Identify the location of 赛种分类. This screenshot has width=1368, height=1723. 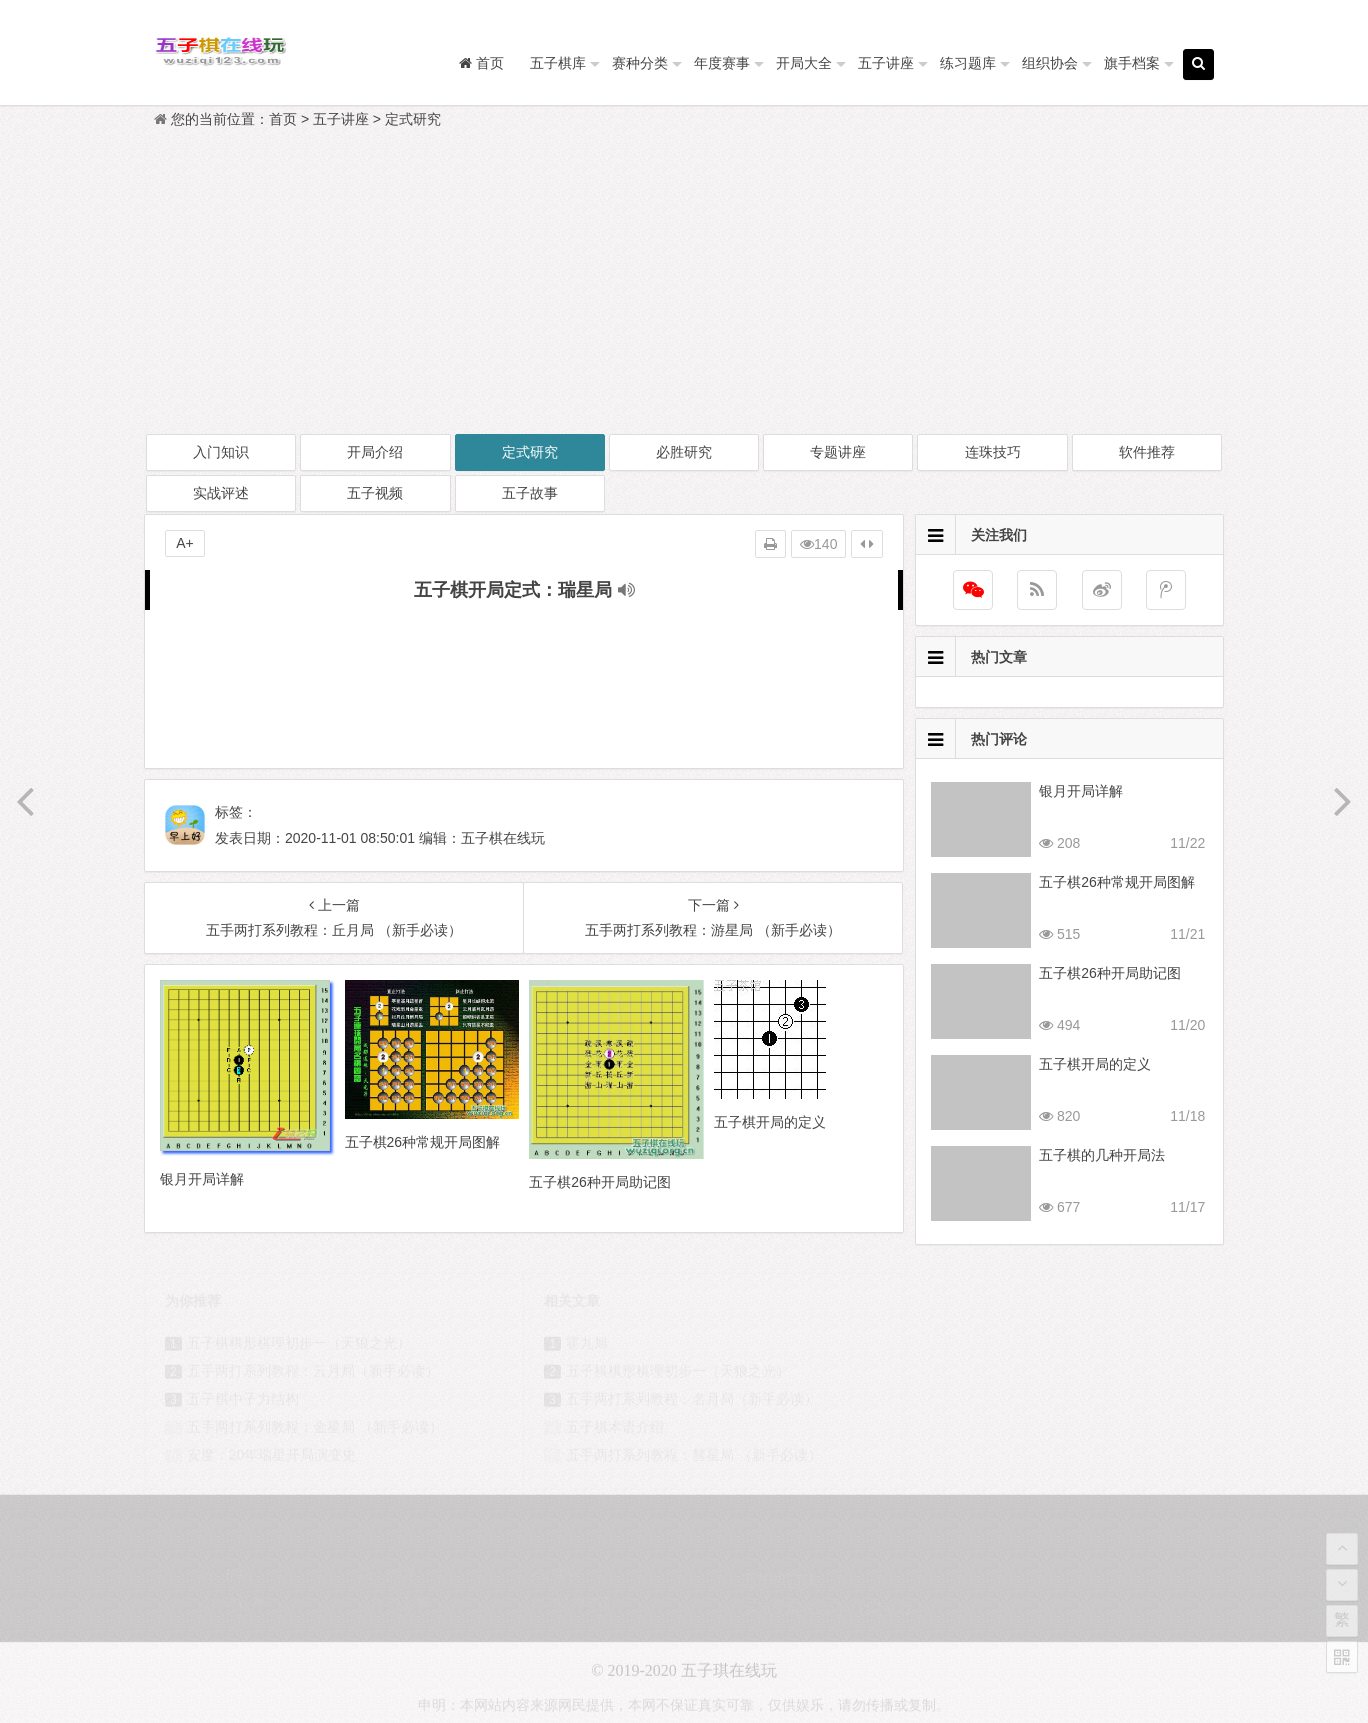
(640, 63).